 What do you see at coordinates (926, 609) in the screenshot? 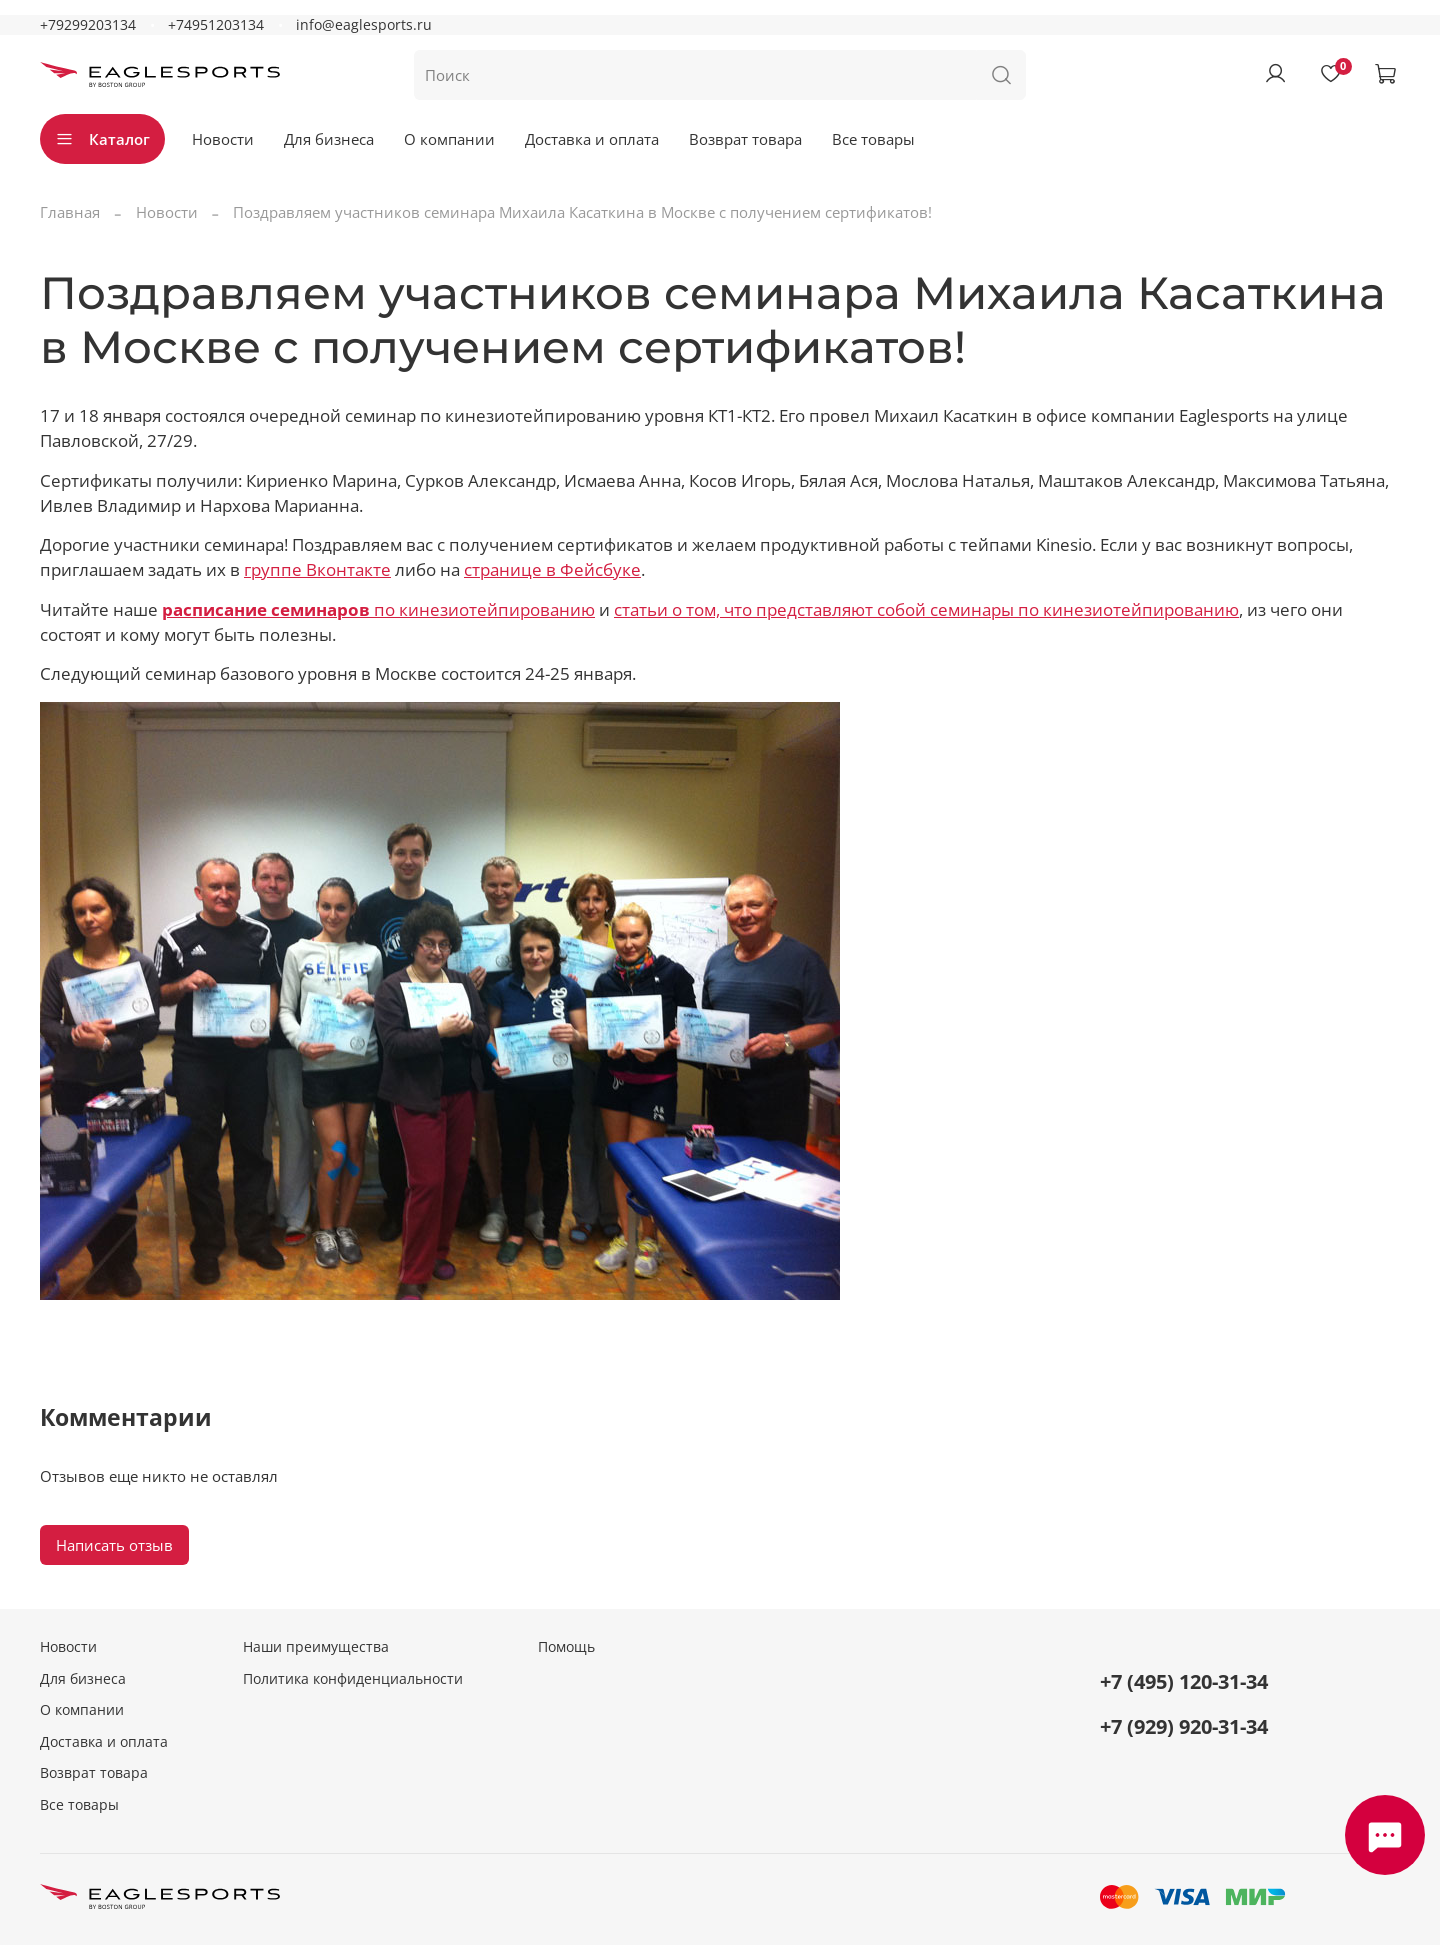
I see `статьи о том, что представляют собой семинары по кинезиотейпированию` at bounding box center [926, 609].